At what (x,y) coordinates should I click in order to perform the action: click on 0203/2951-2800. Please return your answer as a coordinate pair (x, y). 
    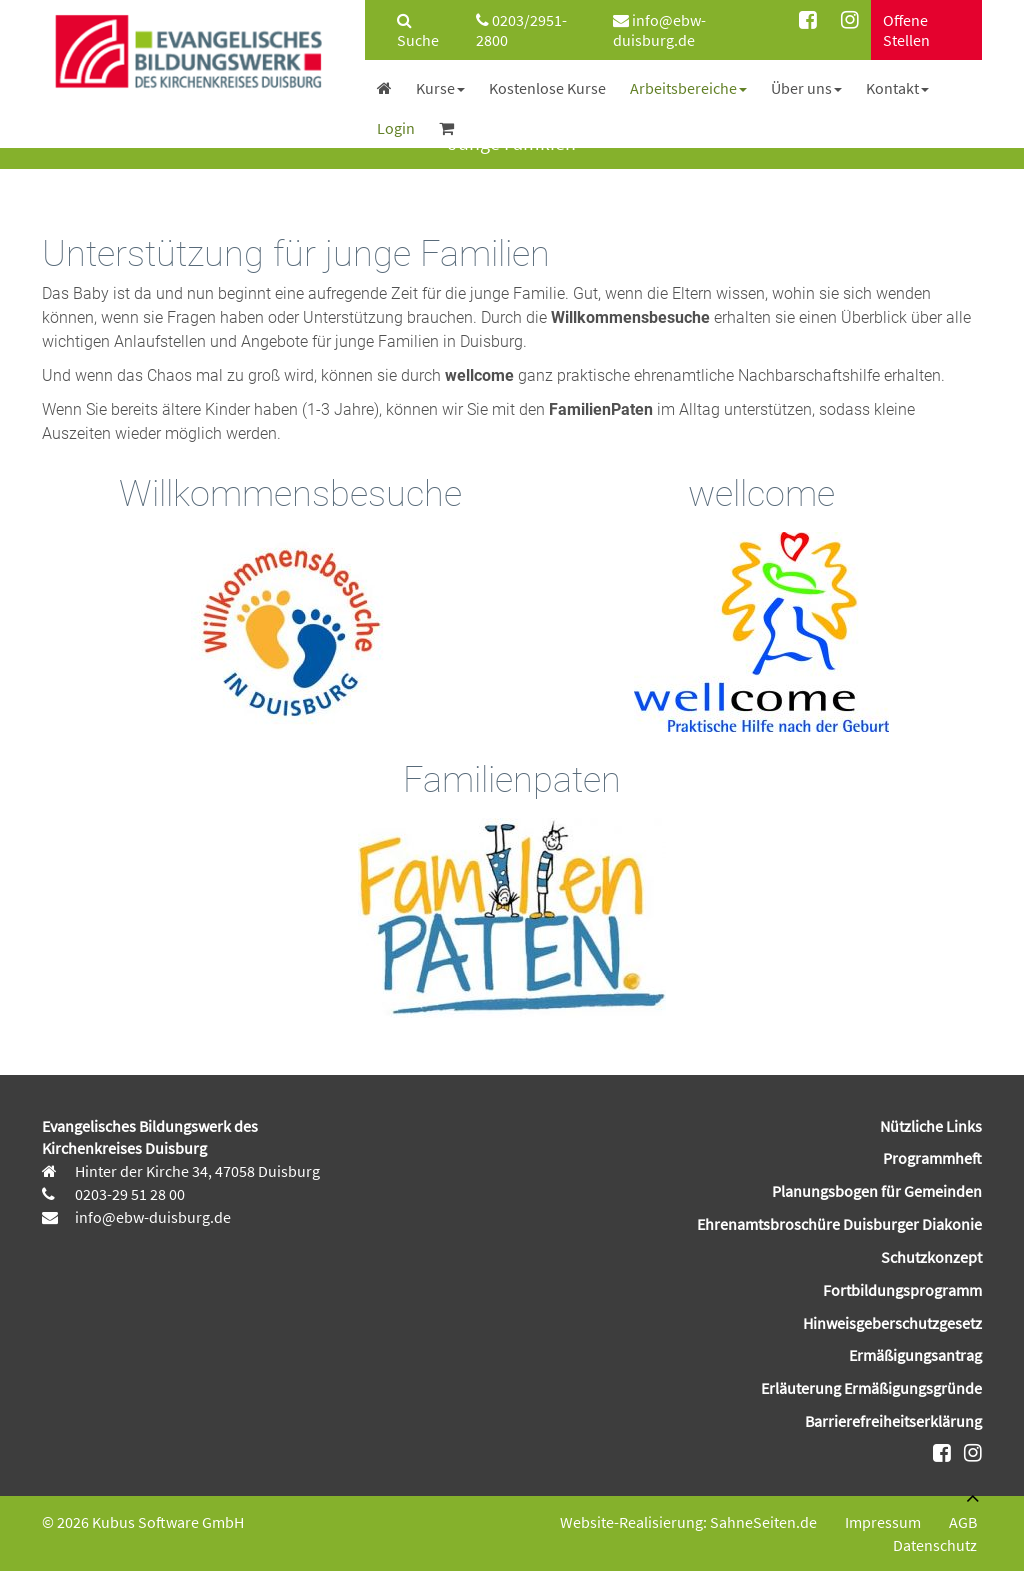
    Looking at the image, I should click on (521, 30).